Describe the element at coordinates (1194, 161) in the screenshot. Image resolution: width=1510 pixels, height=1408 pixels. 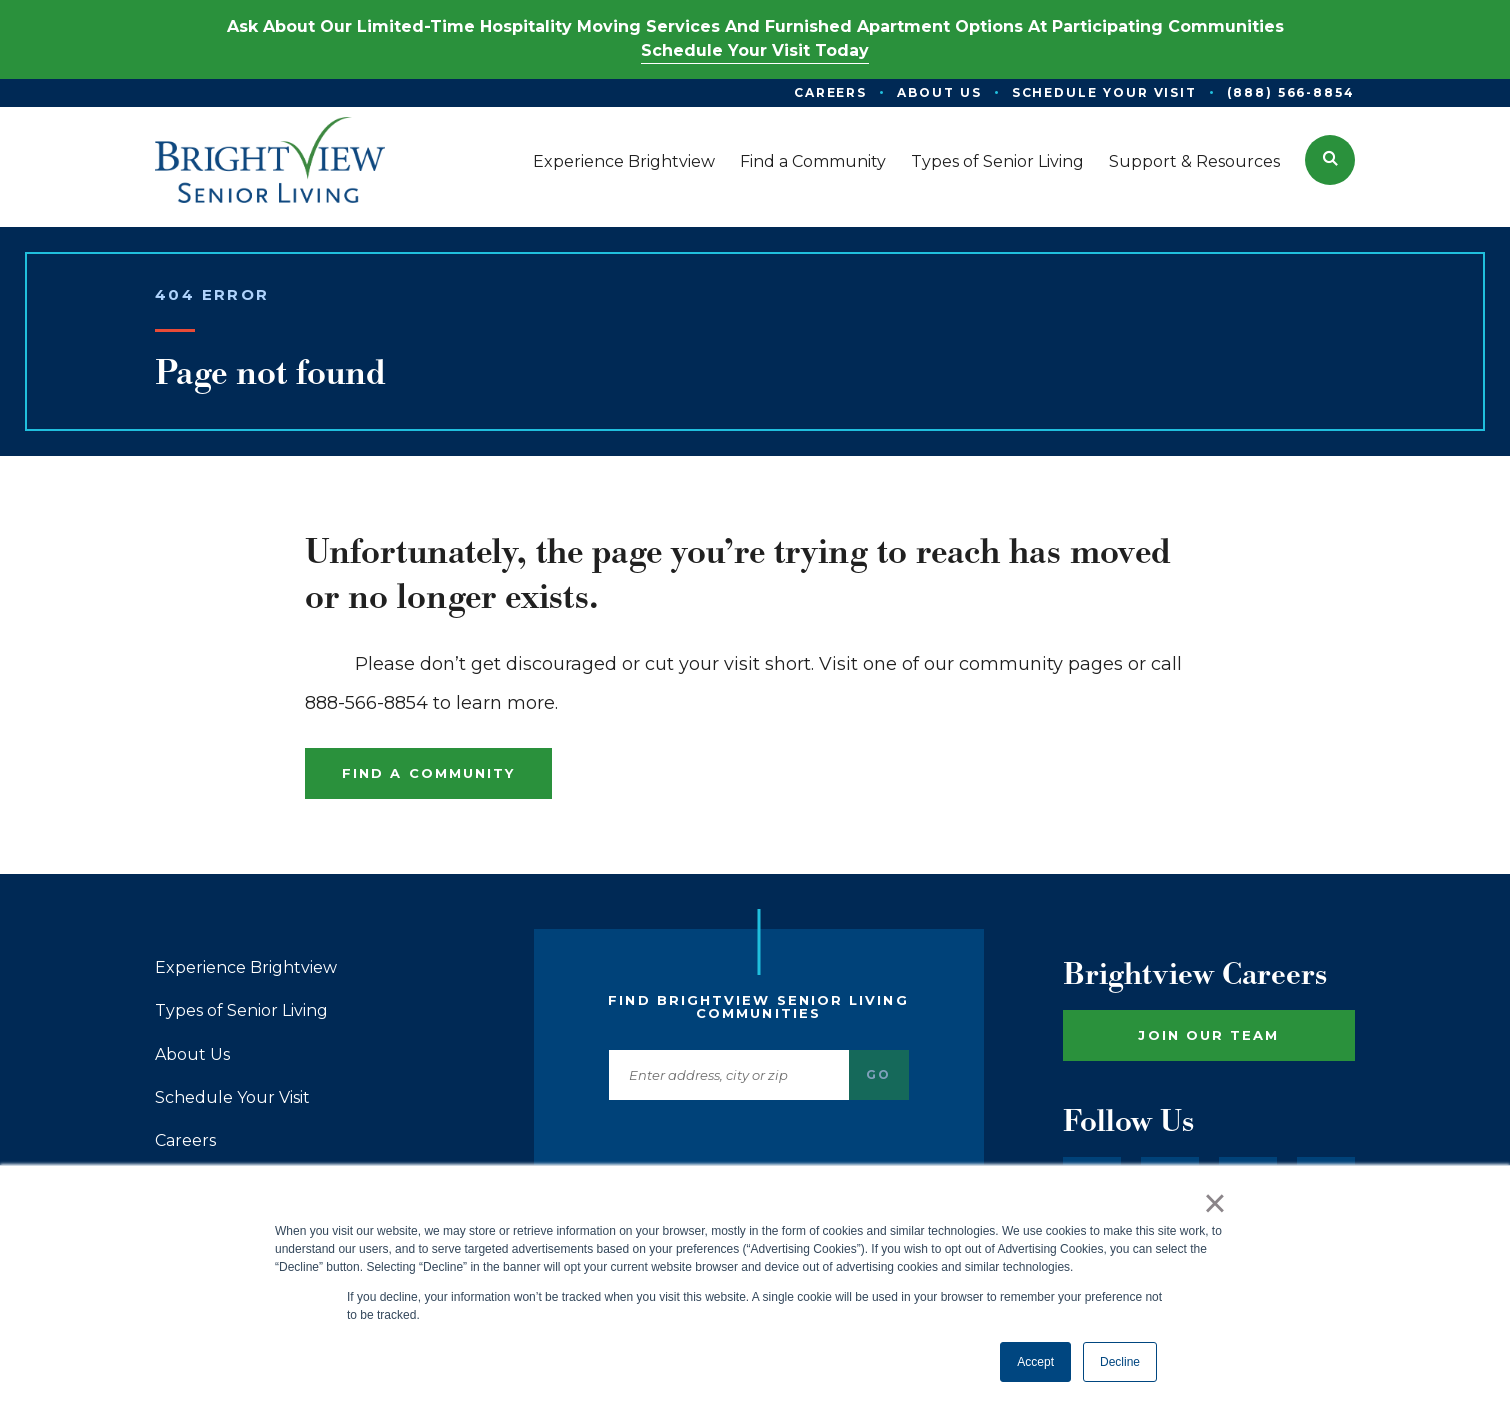
I see `Support & Resources [menuitem]` at that location.